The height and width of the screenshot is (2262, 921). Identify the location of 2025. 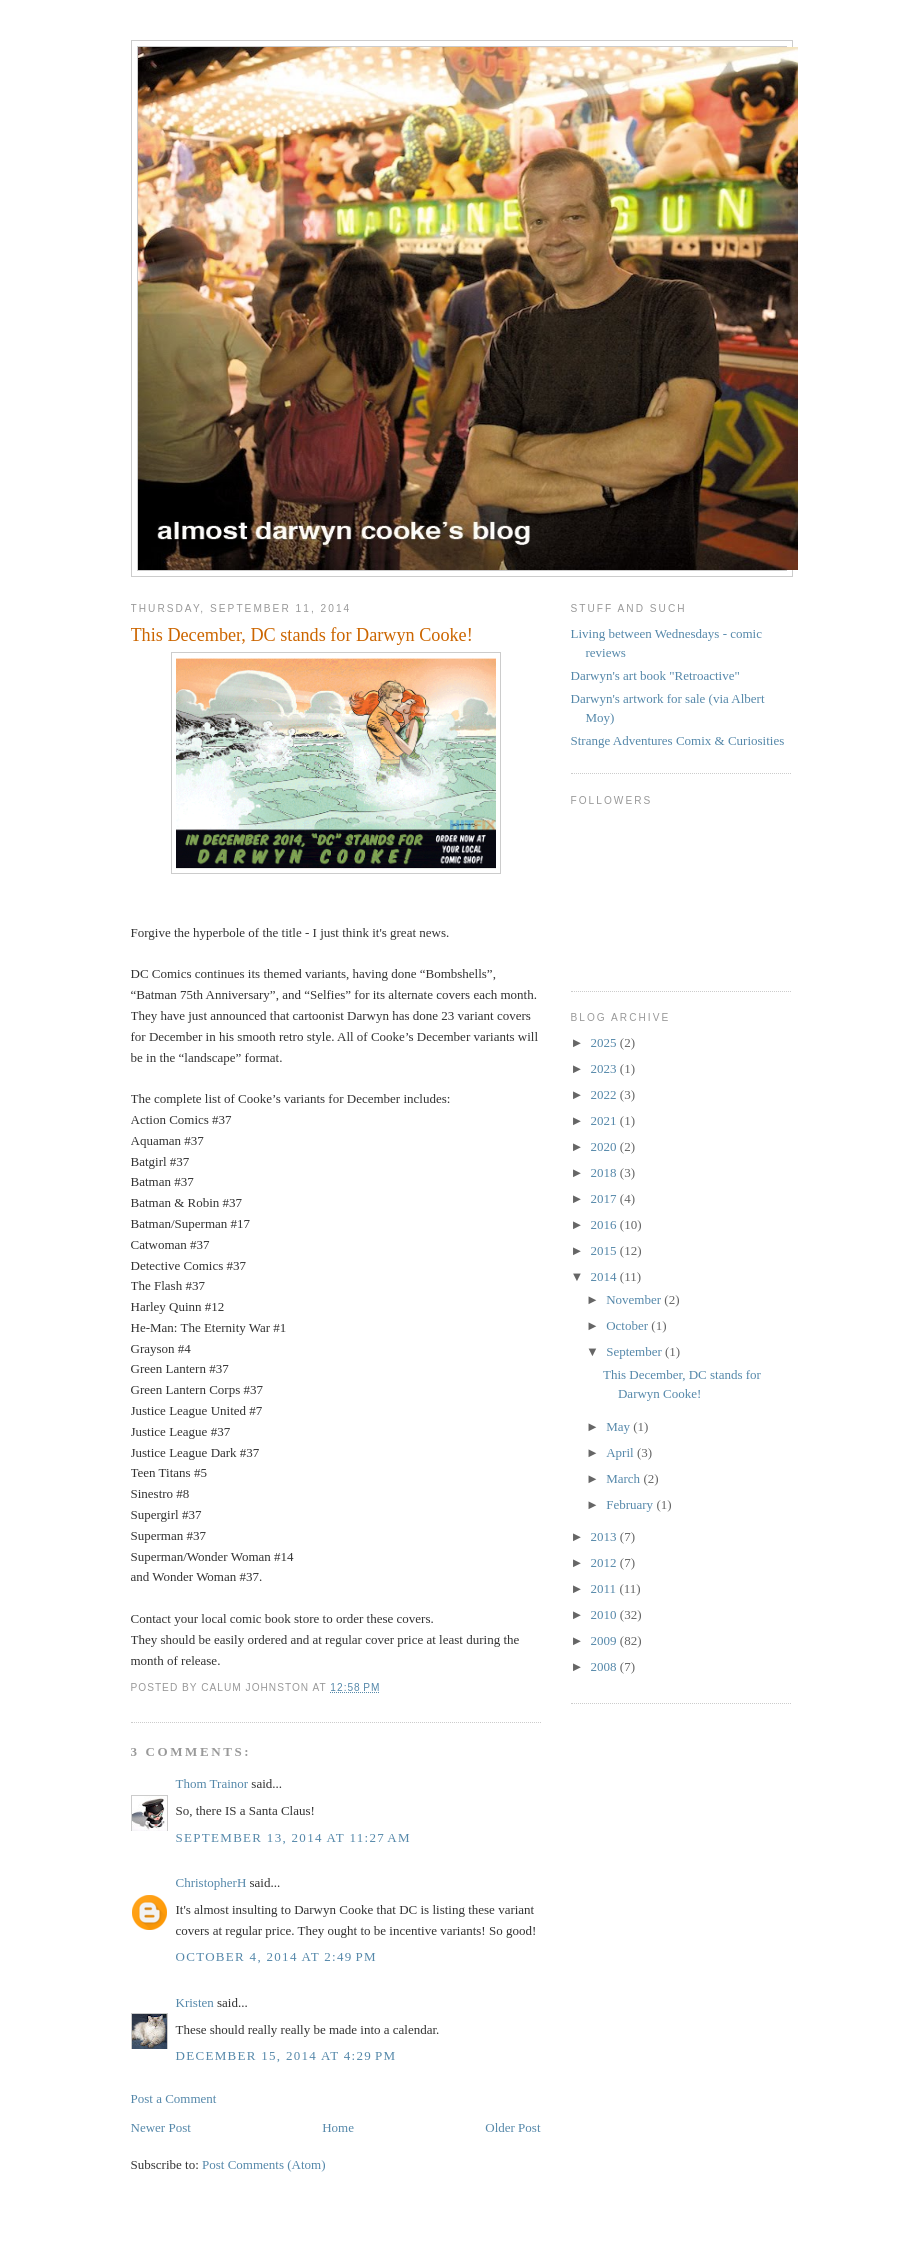
(605, 1042).